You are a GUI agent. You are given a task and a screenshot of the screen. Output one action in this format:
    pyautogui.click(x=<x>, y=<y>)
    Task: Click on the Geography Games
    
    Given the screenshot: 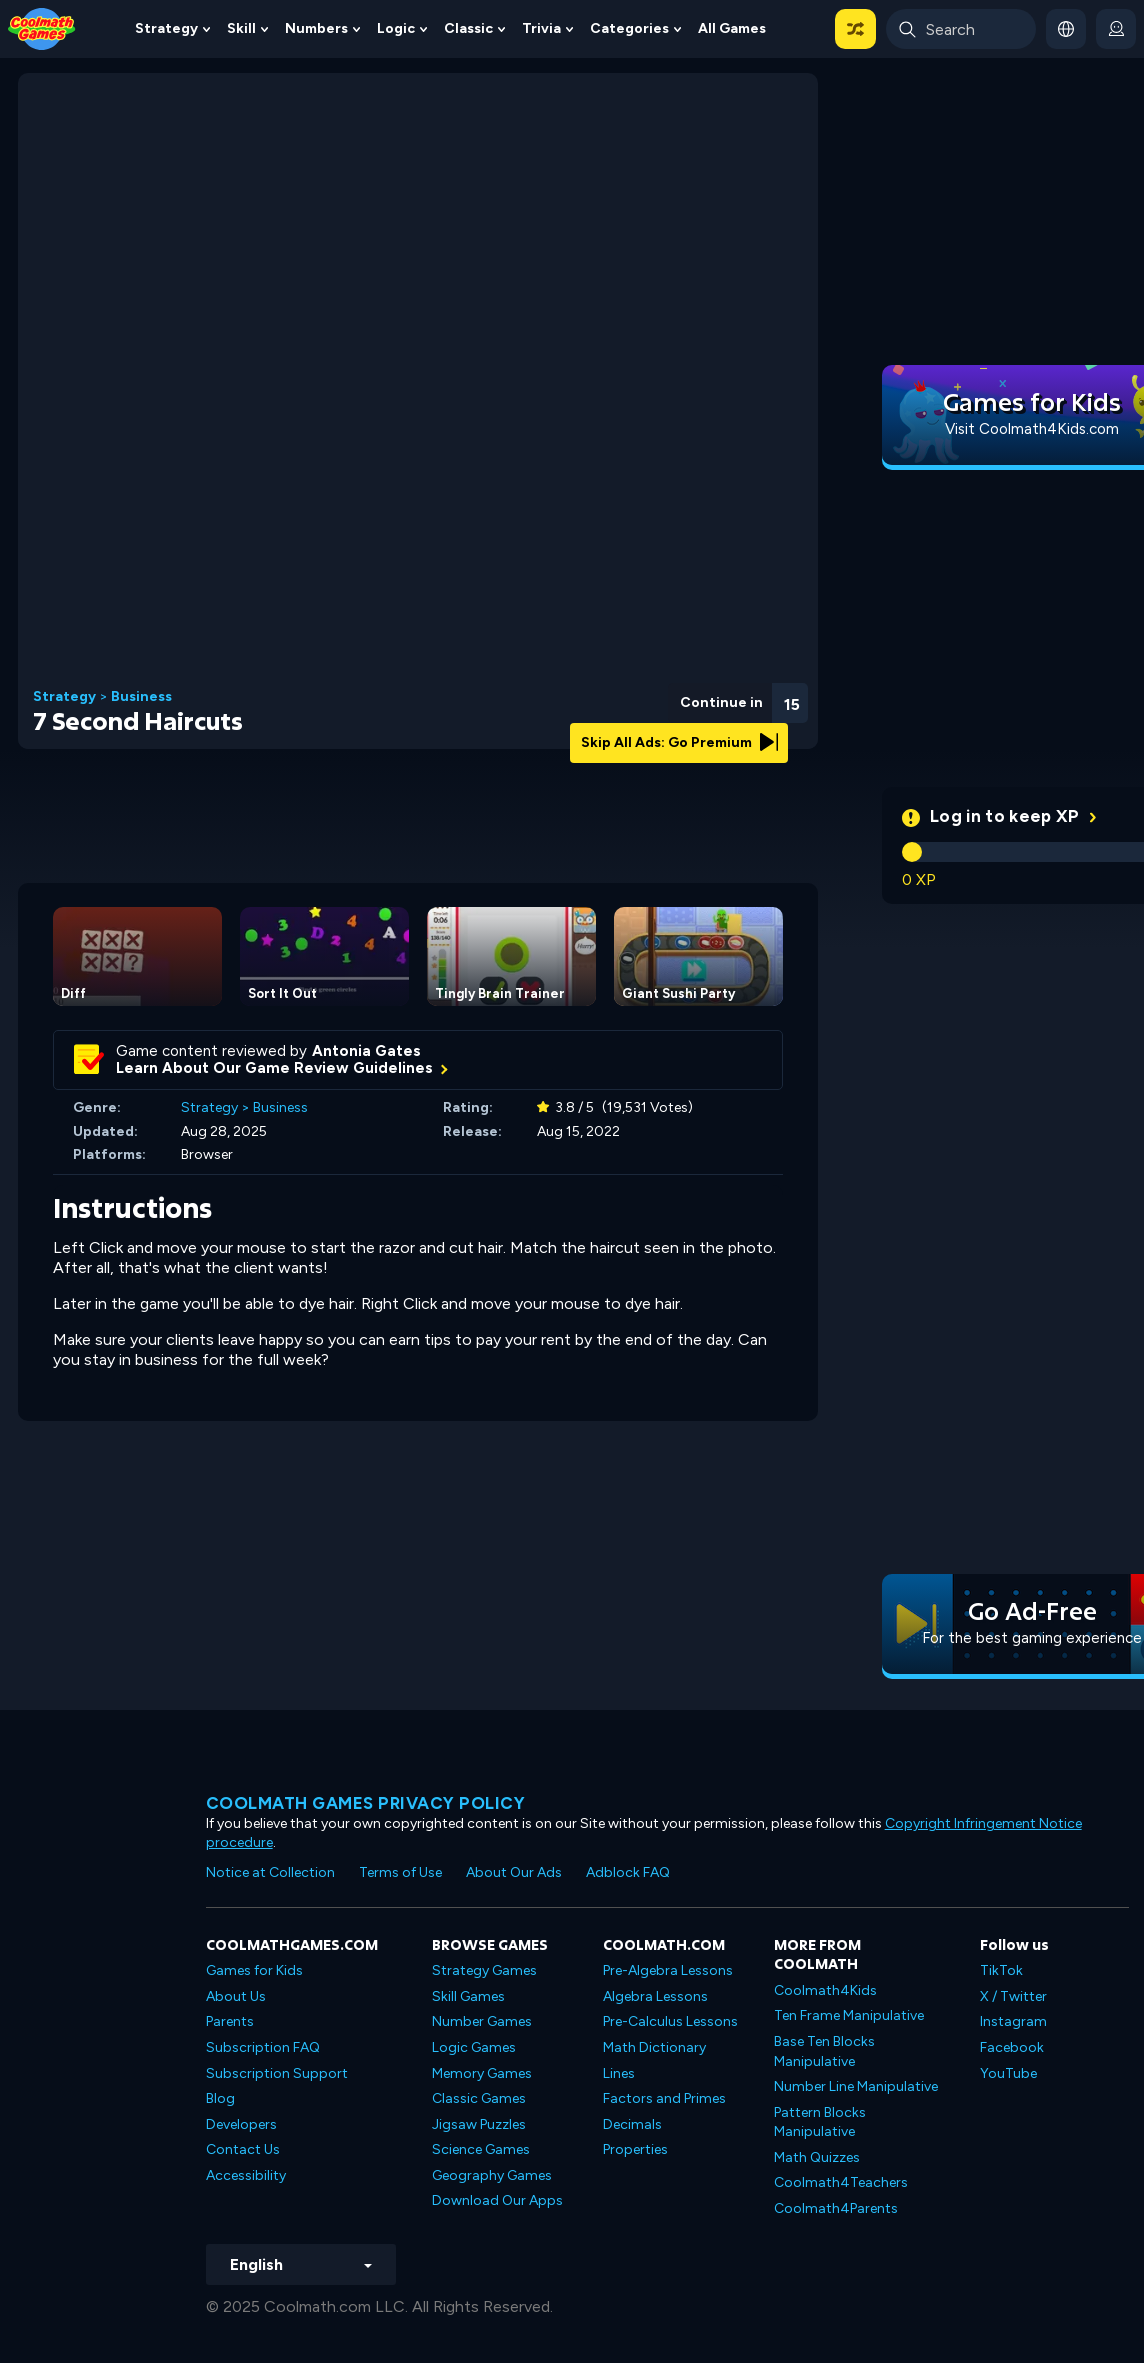 What is the action you would take?
    pyautogui.click(x=492, y=2175)
    